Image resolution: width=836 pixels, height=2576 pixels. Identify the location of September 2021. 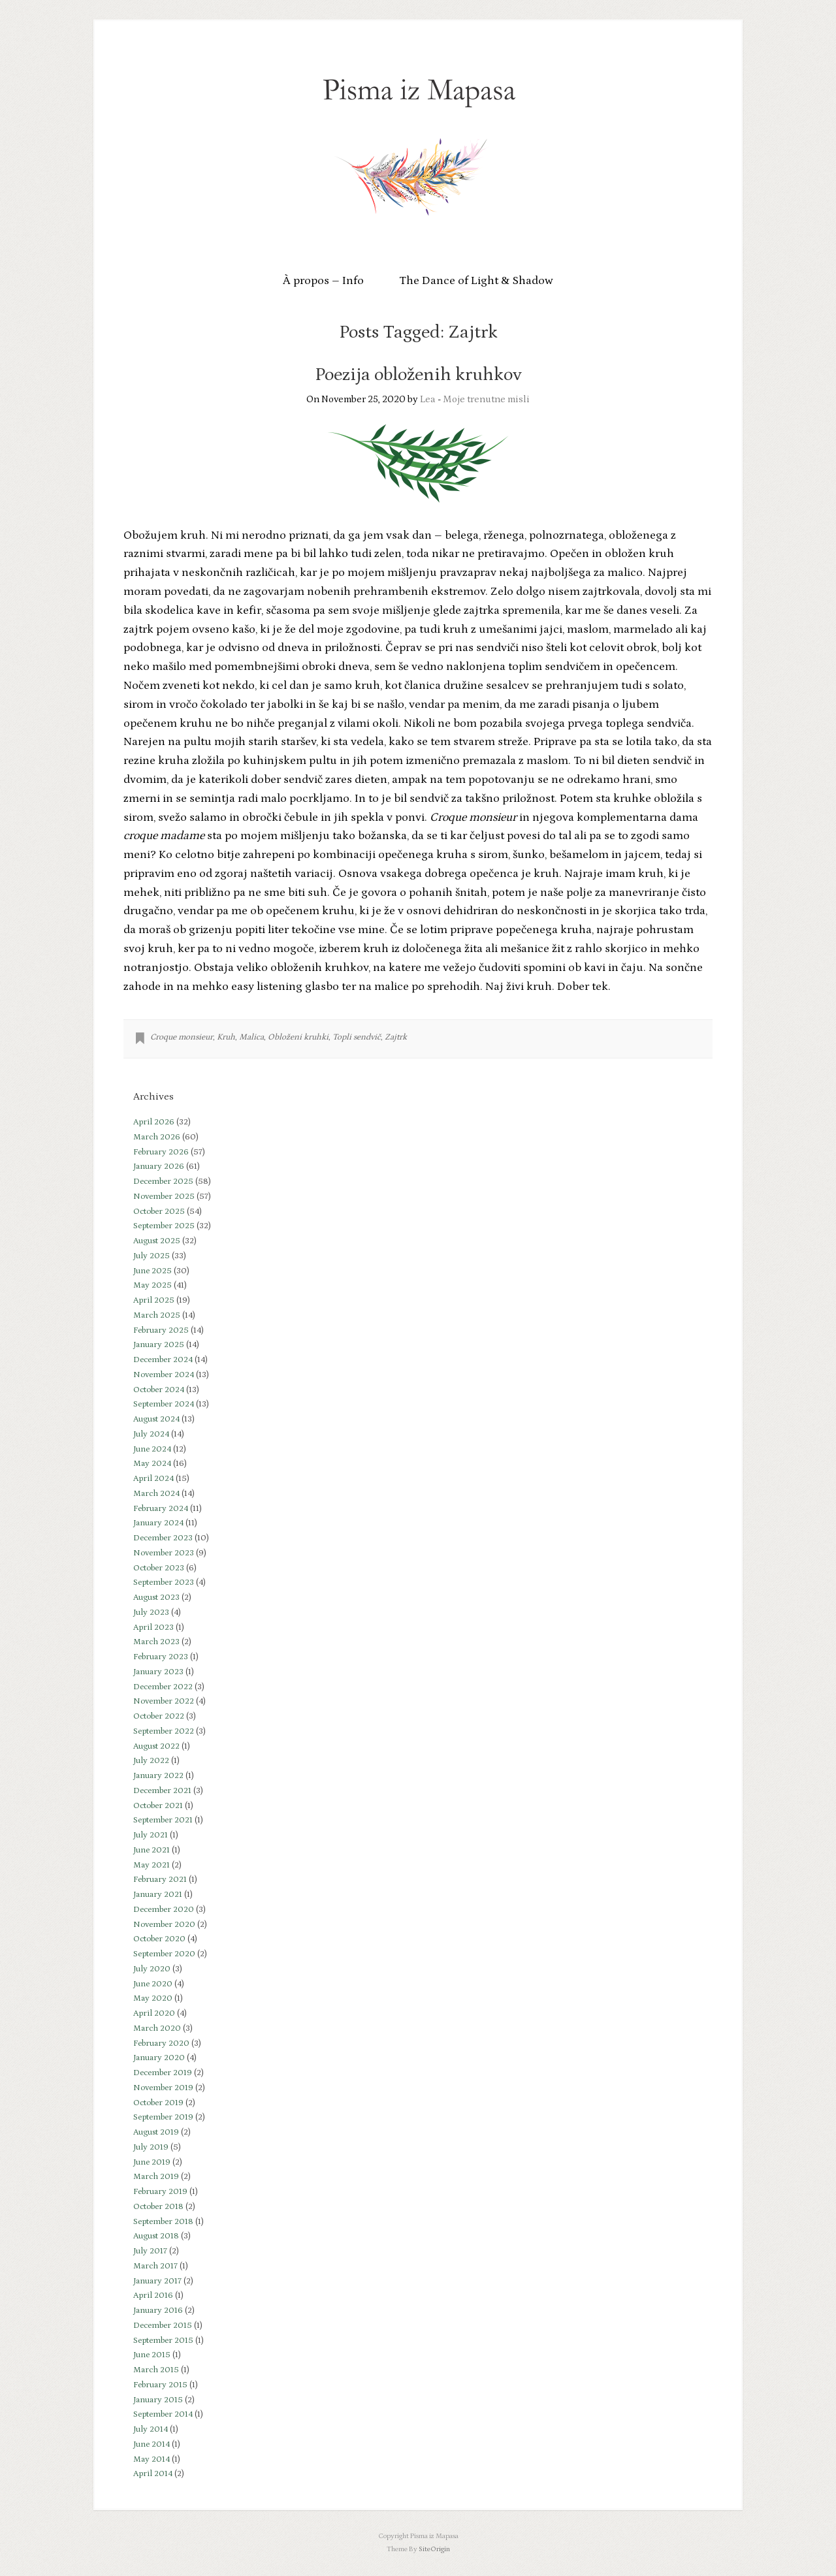
(163, 1820).